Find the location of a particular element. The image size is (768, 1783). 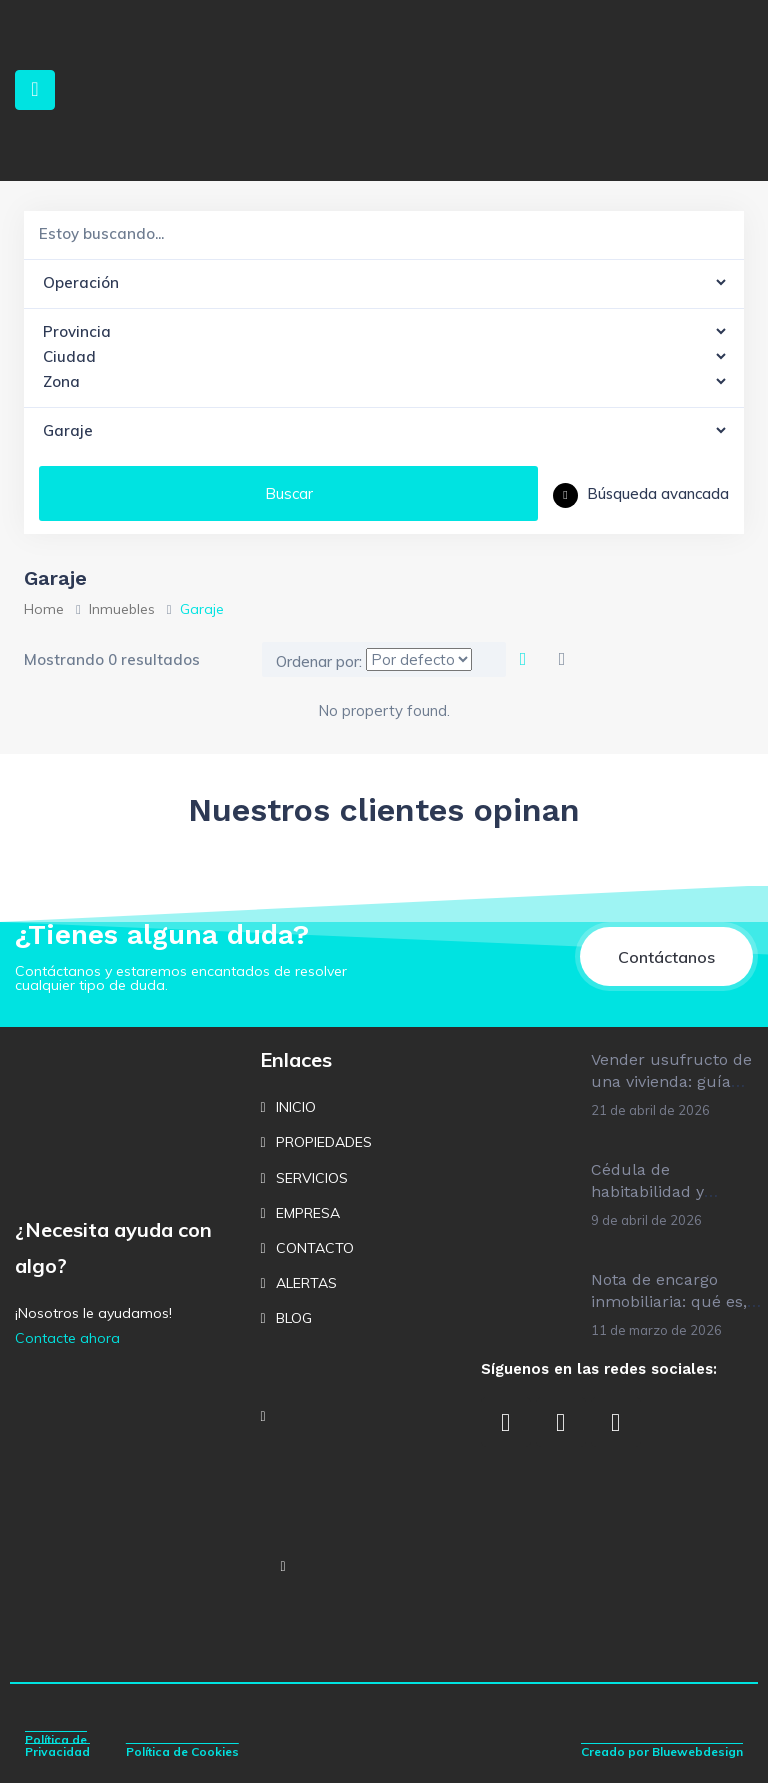

Bluewebdesign is located at coordinates (697, 1751).